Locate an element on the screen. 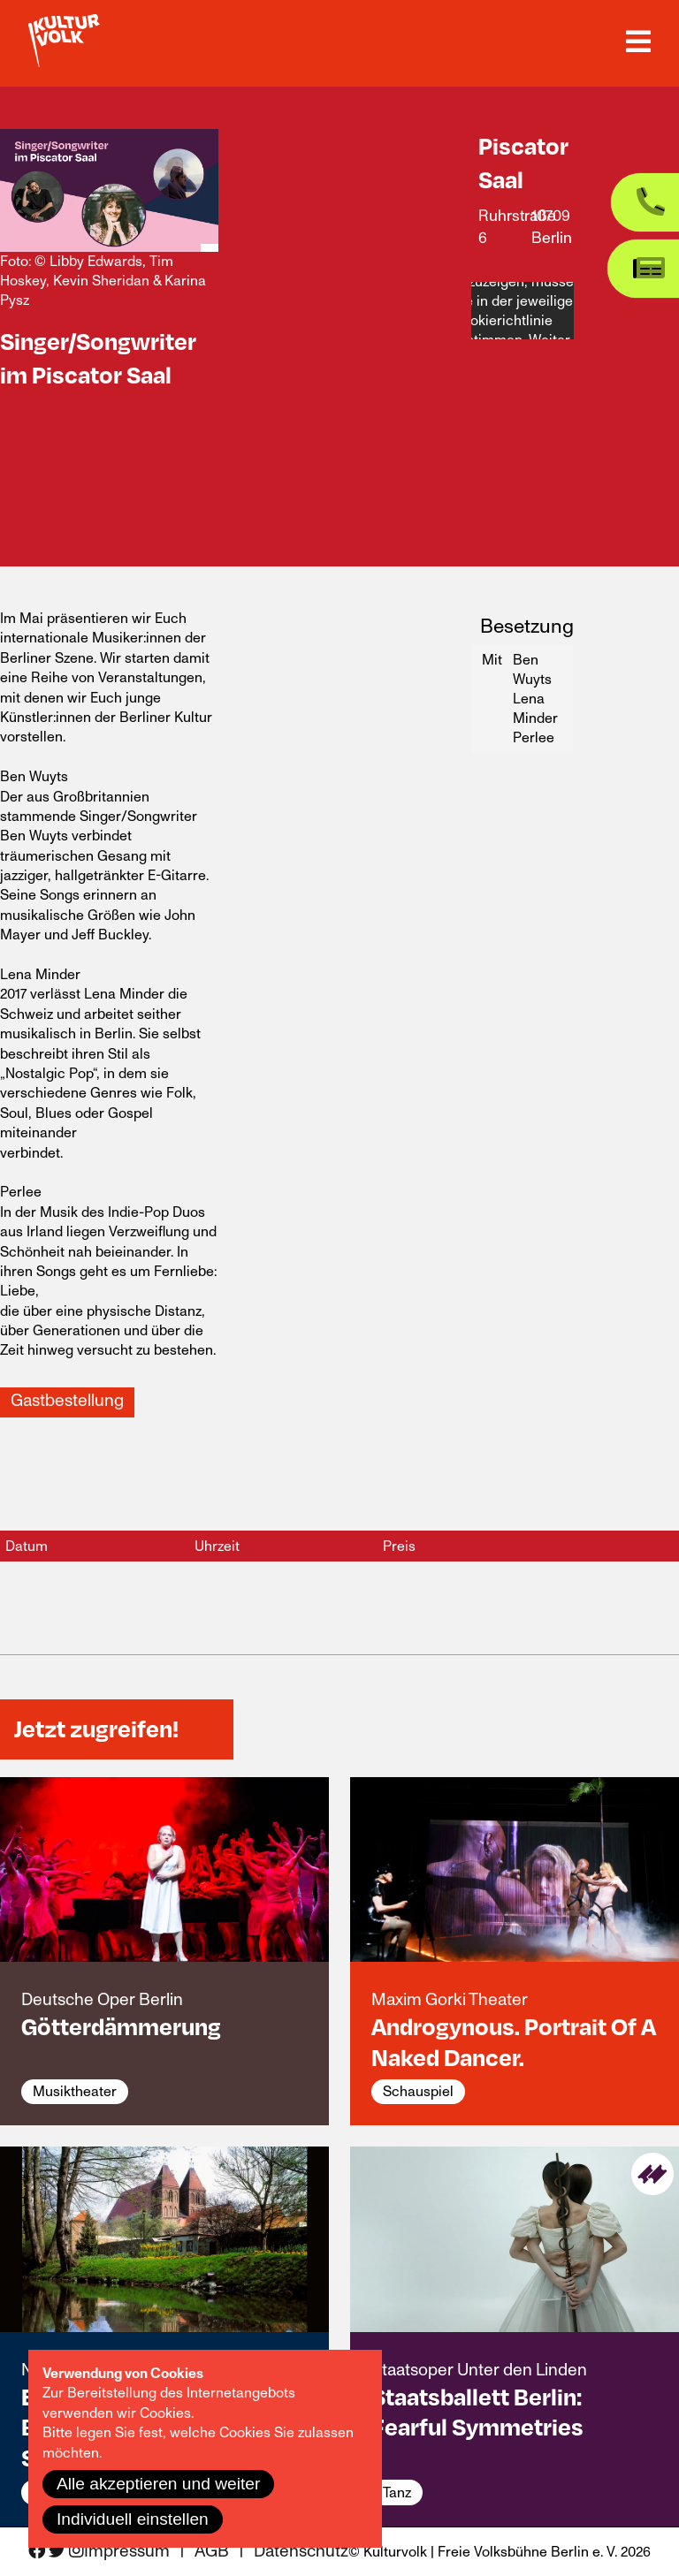 The height and width of the screenshot is (2576, 679). Impressum is located at coordinates (127, 2551).